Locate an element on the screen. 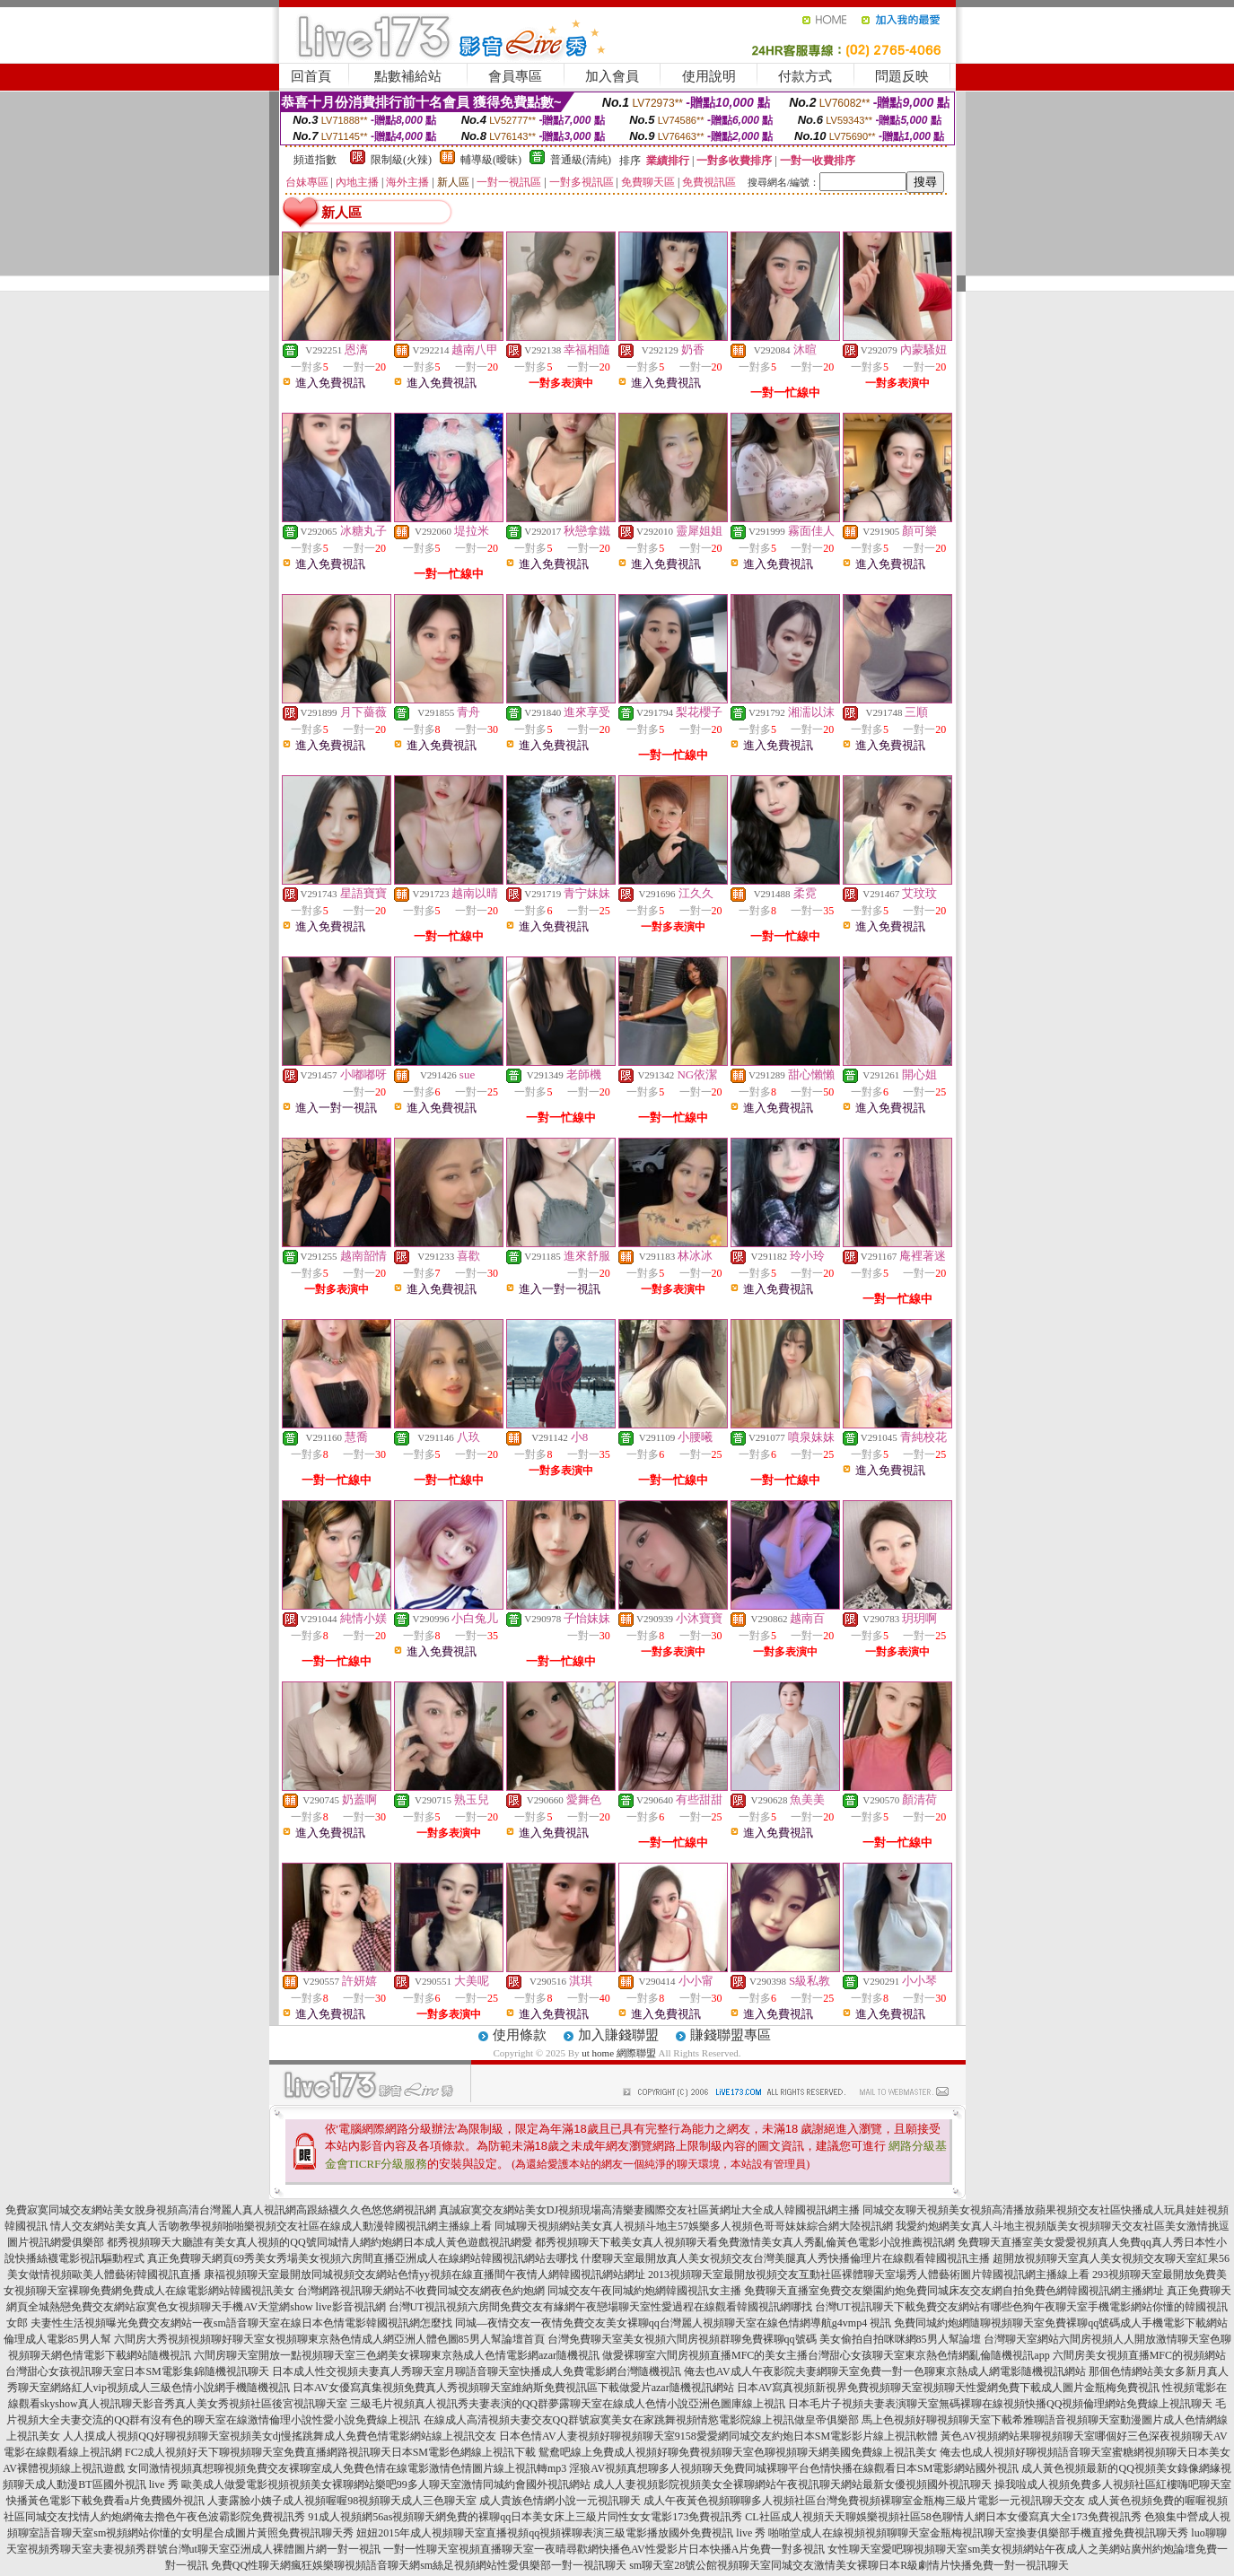  六間房聊天室開放一點視頻聊天室三色網美女裸聊東京熱成人色情電影網azar隨機視訊 is located at coordinates (396, 2355).